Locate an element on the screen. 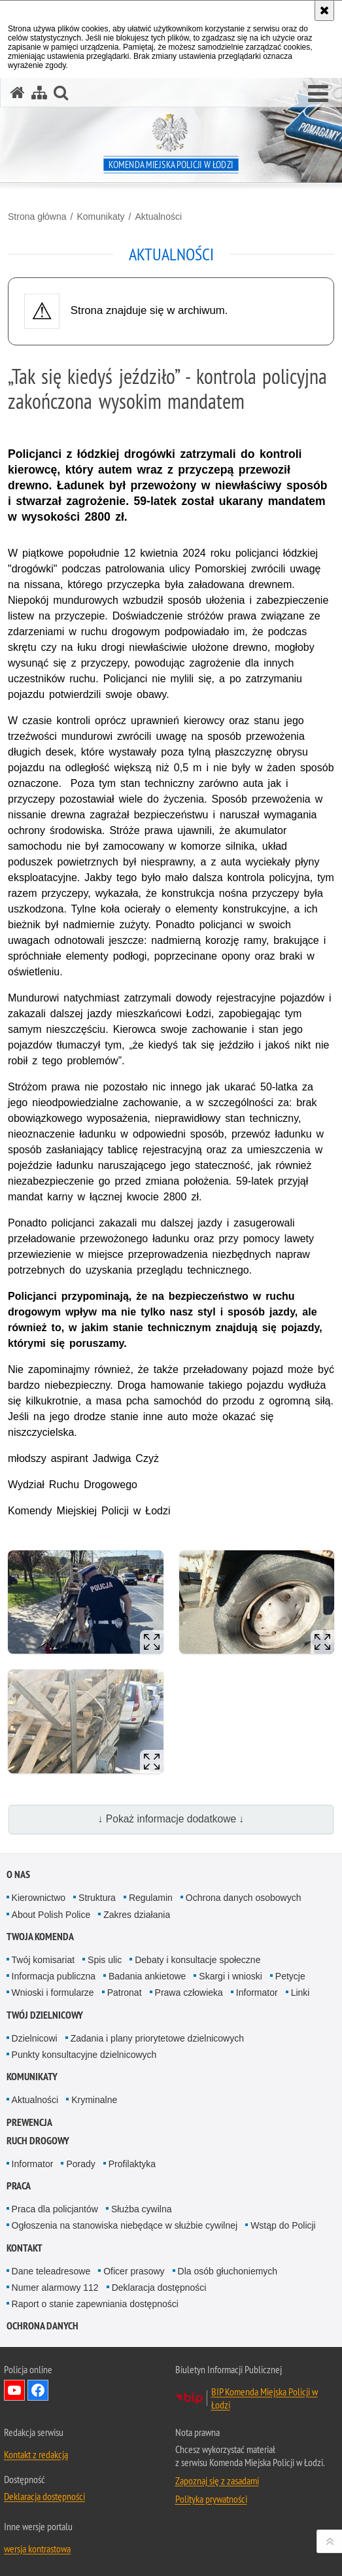  Spis ulic is located at coordinates (105, 1960).